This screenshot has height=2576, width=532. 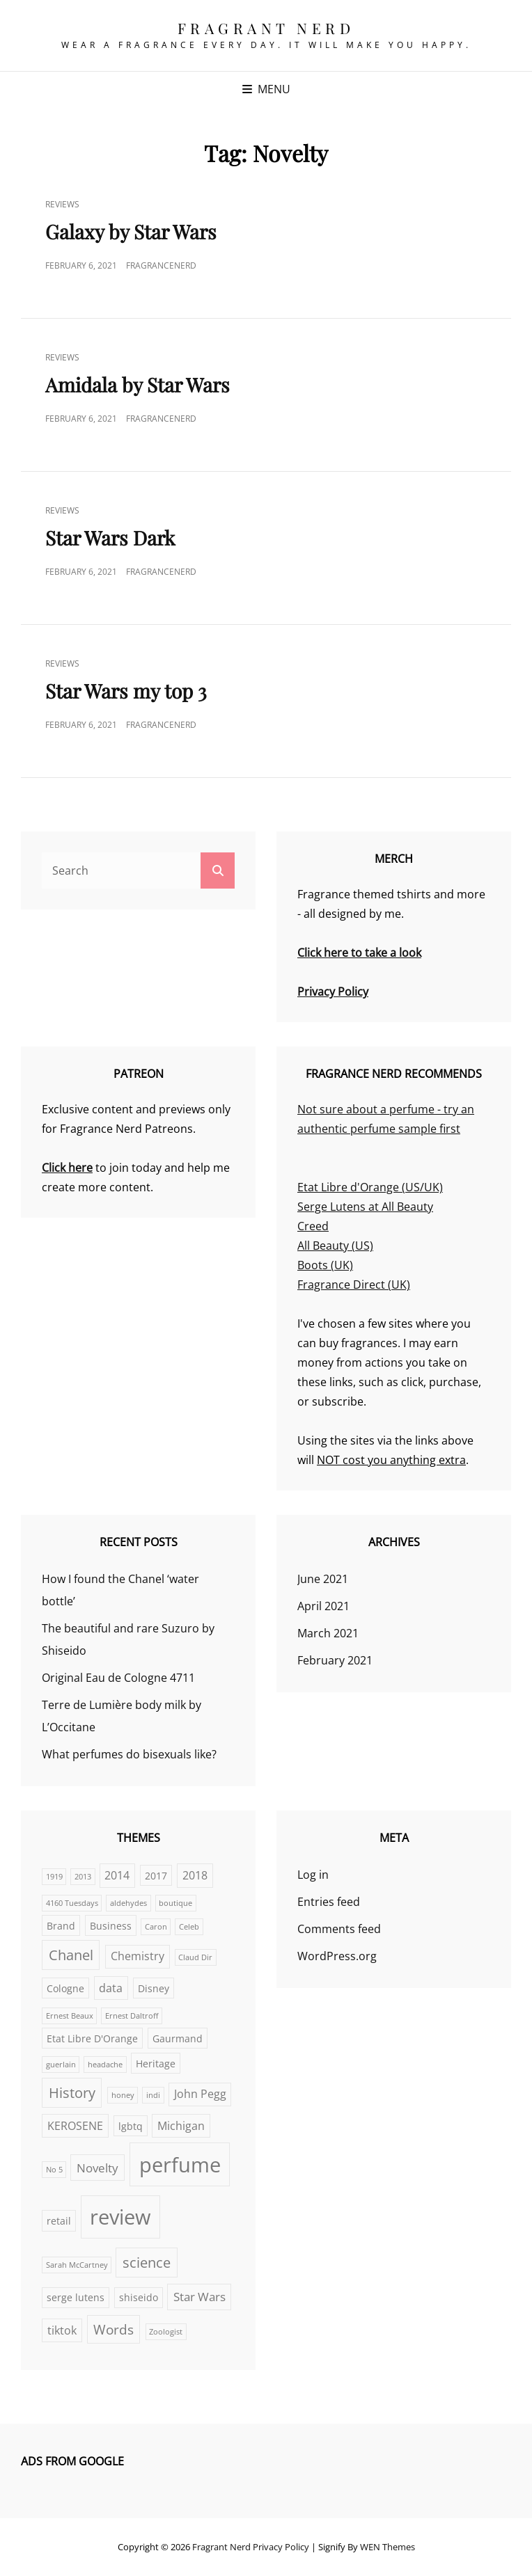 What do you see at coordinates (335, 1660) in the screenshot?
I see `February 2021` at bounding box center [335, 1660].